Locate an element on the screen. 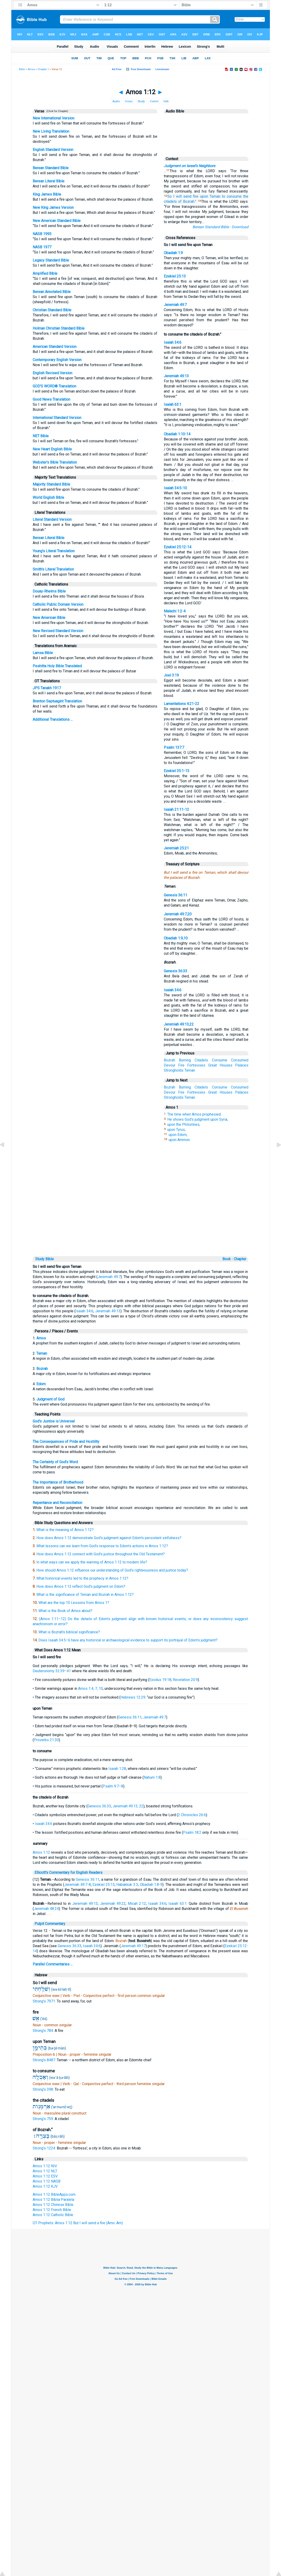 The width and height of the screenshot is (281, 2576). Legacy Standard Bible is located at coordinates (51, 260).